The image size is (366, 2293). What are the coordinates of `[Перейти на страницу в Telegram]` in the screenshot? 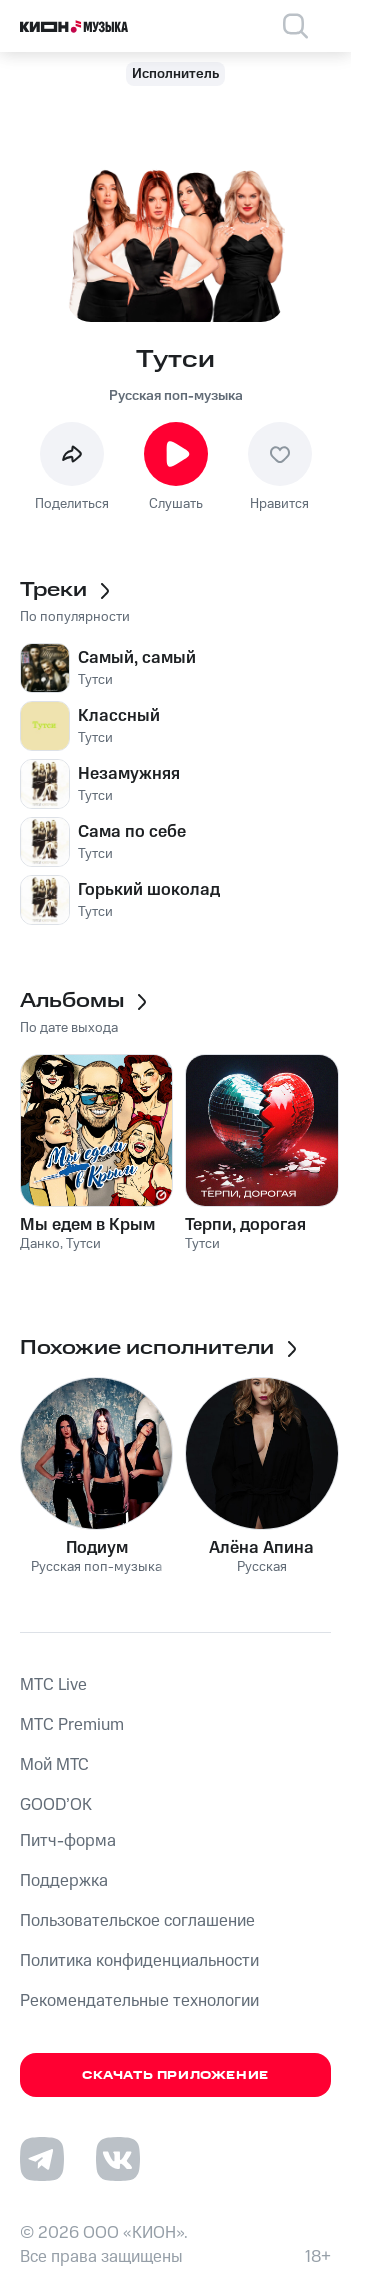 It's located at (42, 2159).